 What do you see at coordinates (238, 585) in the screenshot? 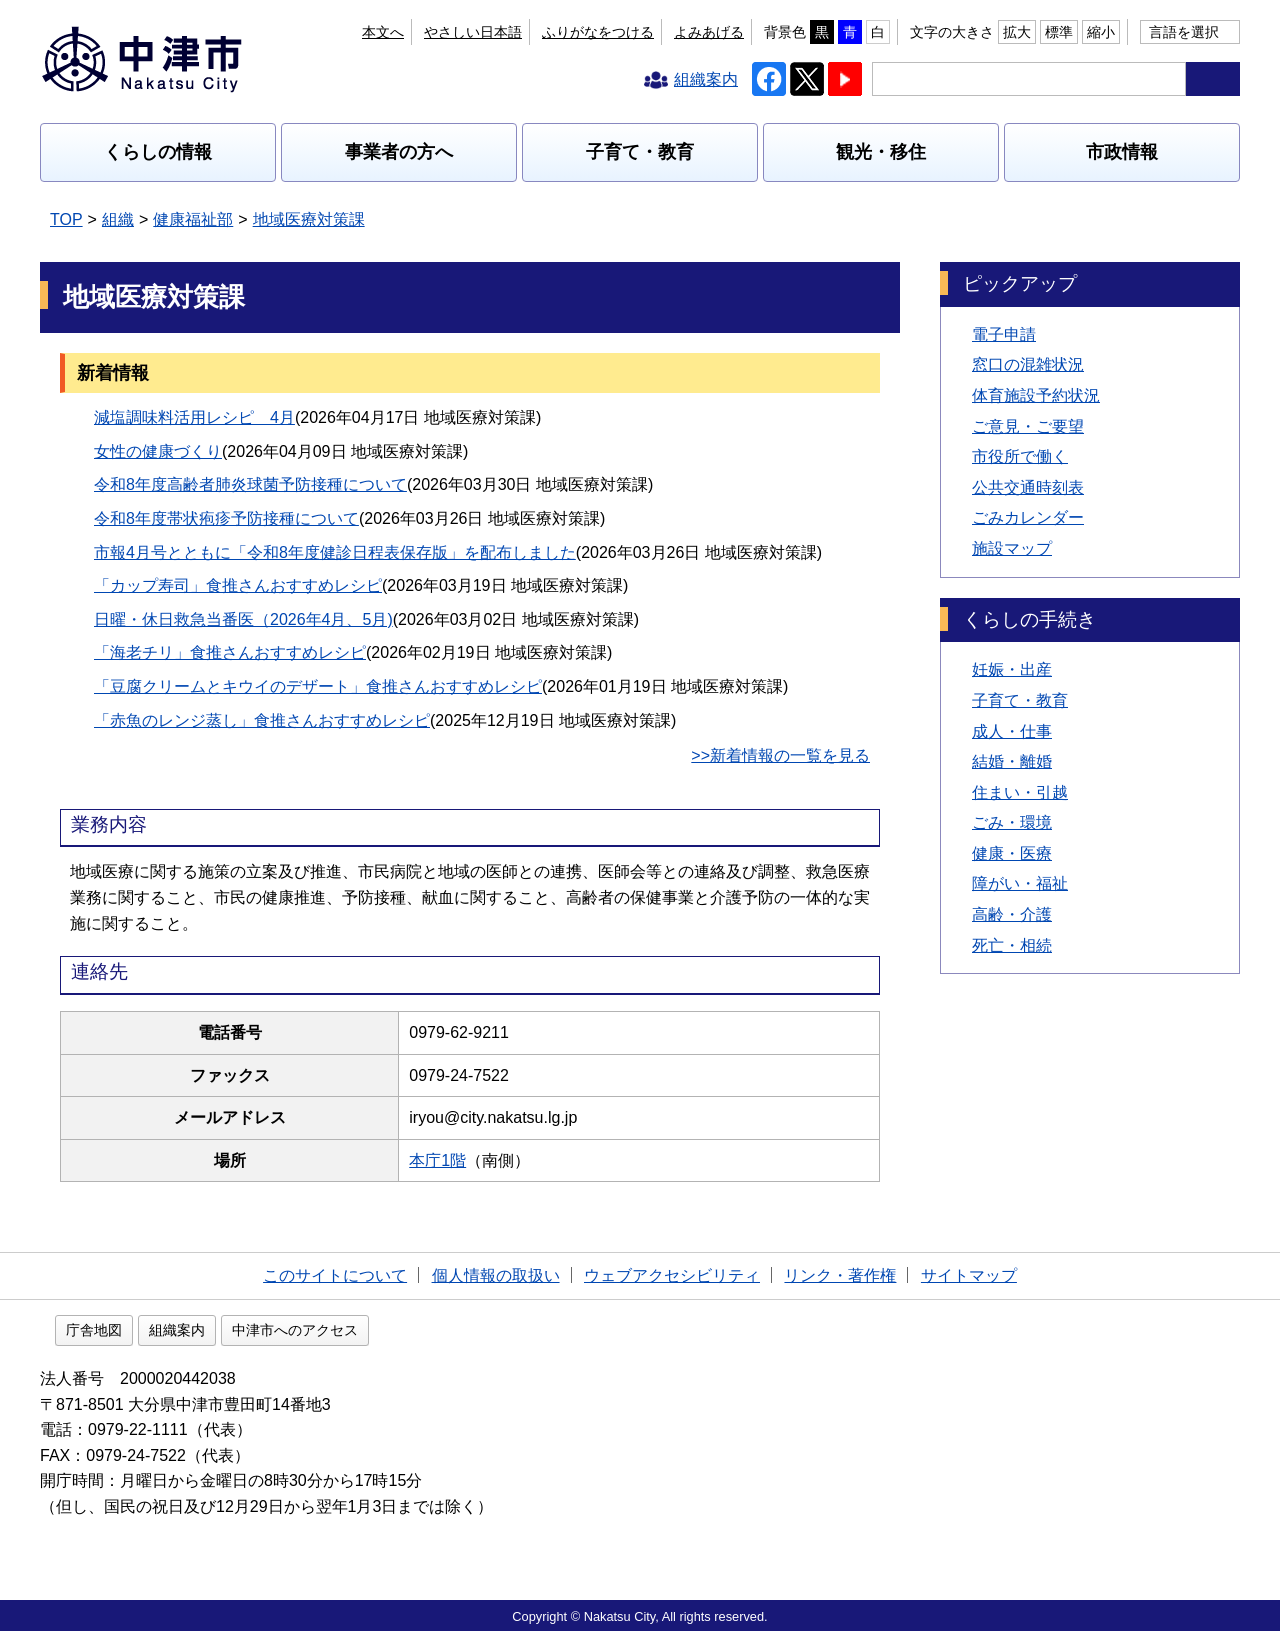
I see `「カップ寿司」食推さんおすすめレシピ` at bounding box center [238, 585].